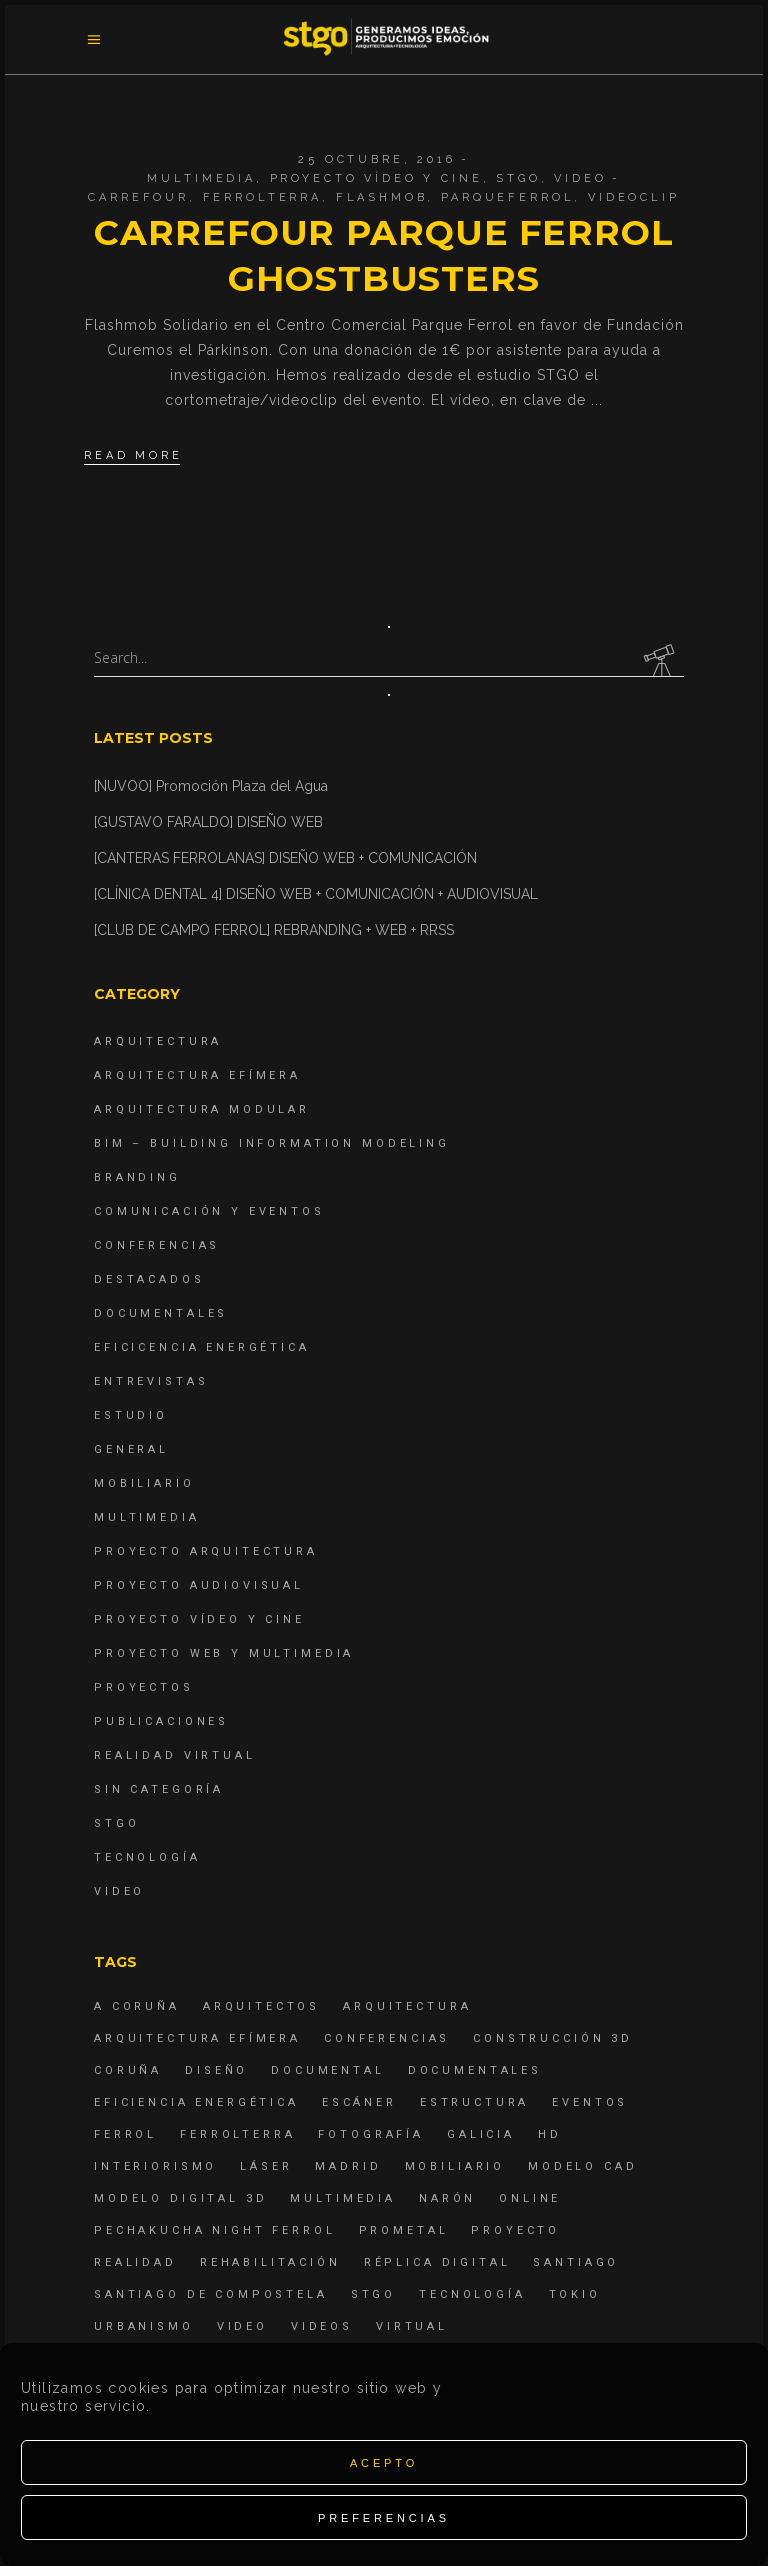 The image size is (768, 2566). Describe the element at coordinates (384, 2463) in the screenshot. I see `Acepto` at that location.